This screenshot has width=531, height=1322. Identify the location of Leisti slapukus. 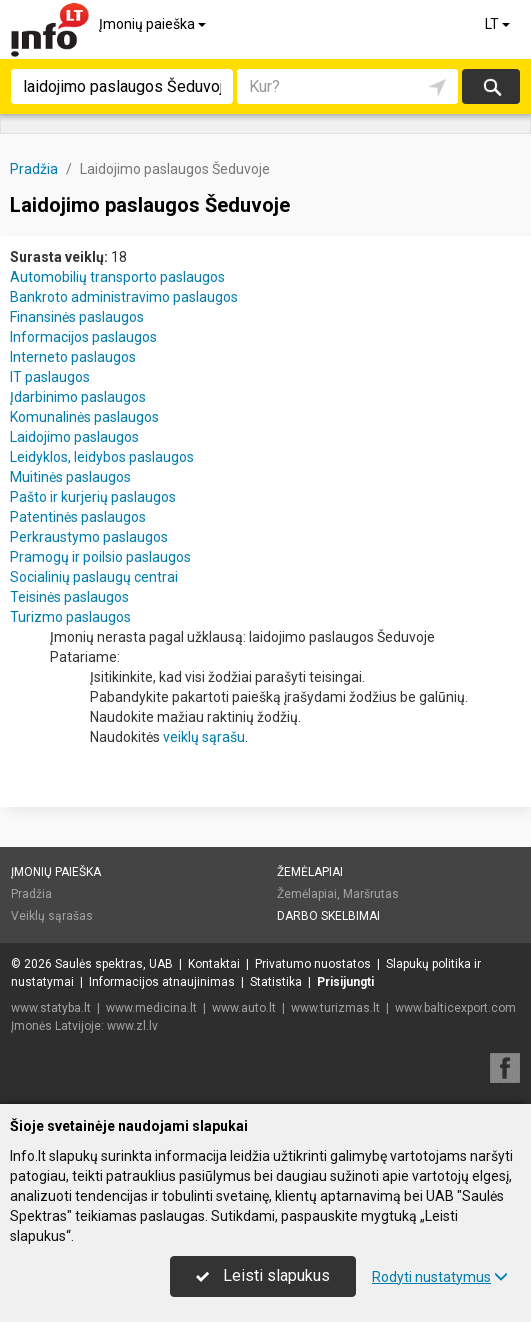
(263, 1275).